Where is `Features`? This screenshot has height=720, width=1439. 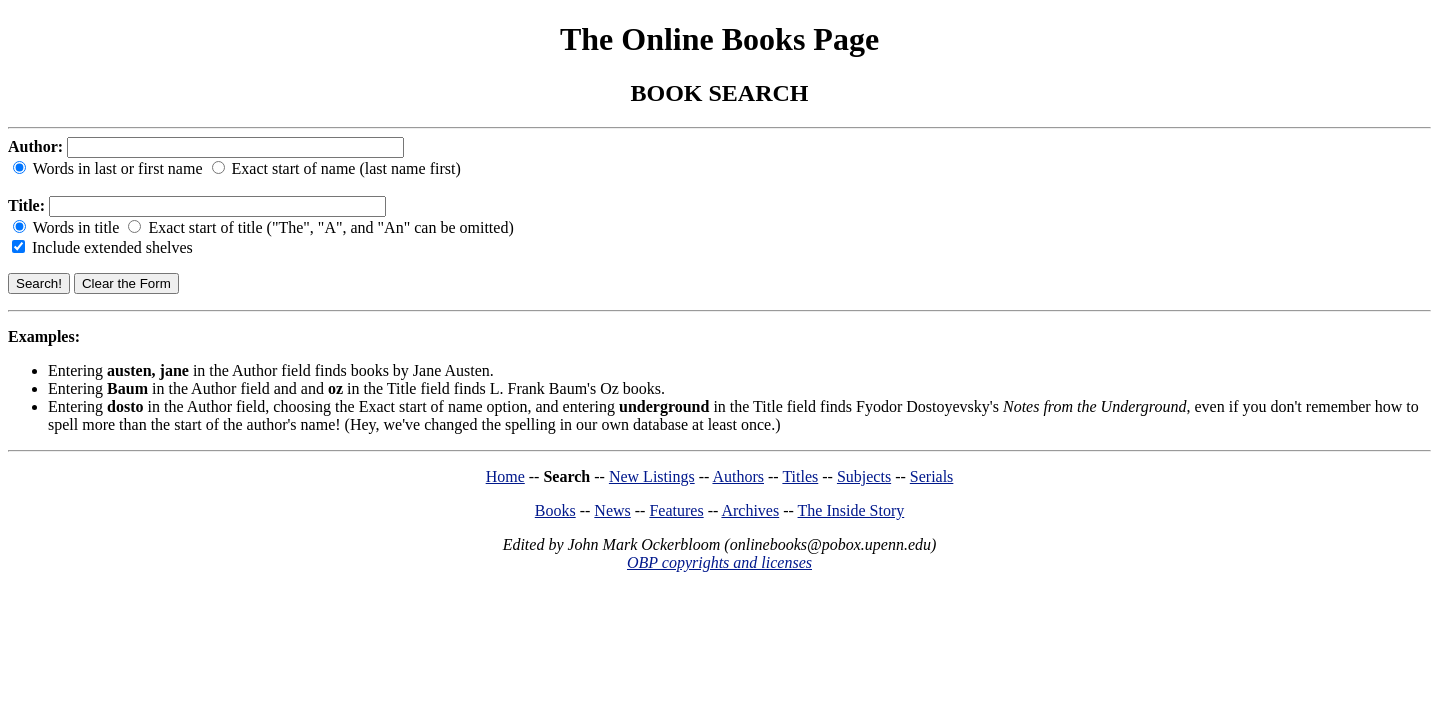 Features is located at coordinates (676, 510).